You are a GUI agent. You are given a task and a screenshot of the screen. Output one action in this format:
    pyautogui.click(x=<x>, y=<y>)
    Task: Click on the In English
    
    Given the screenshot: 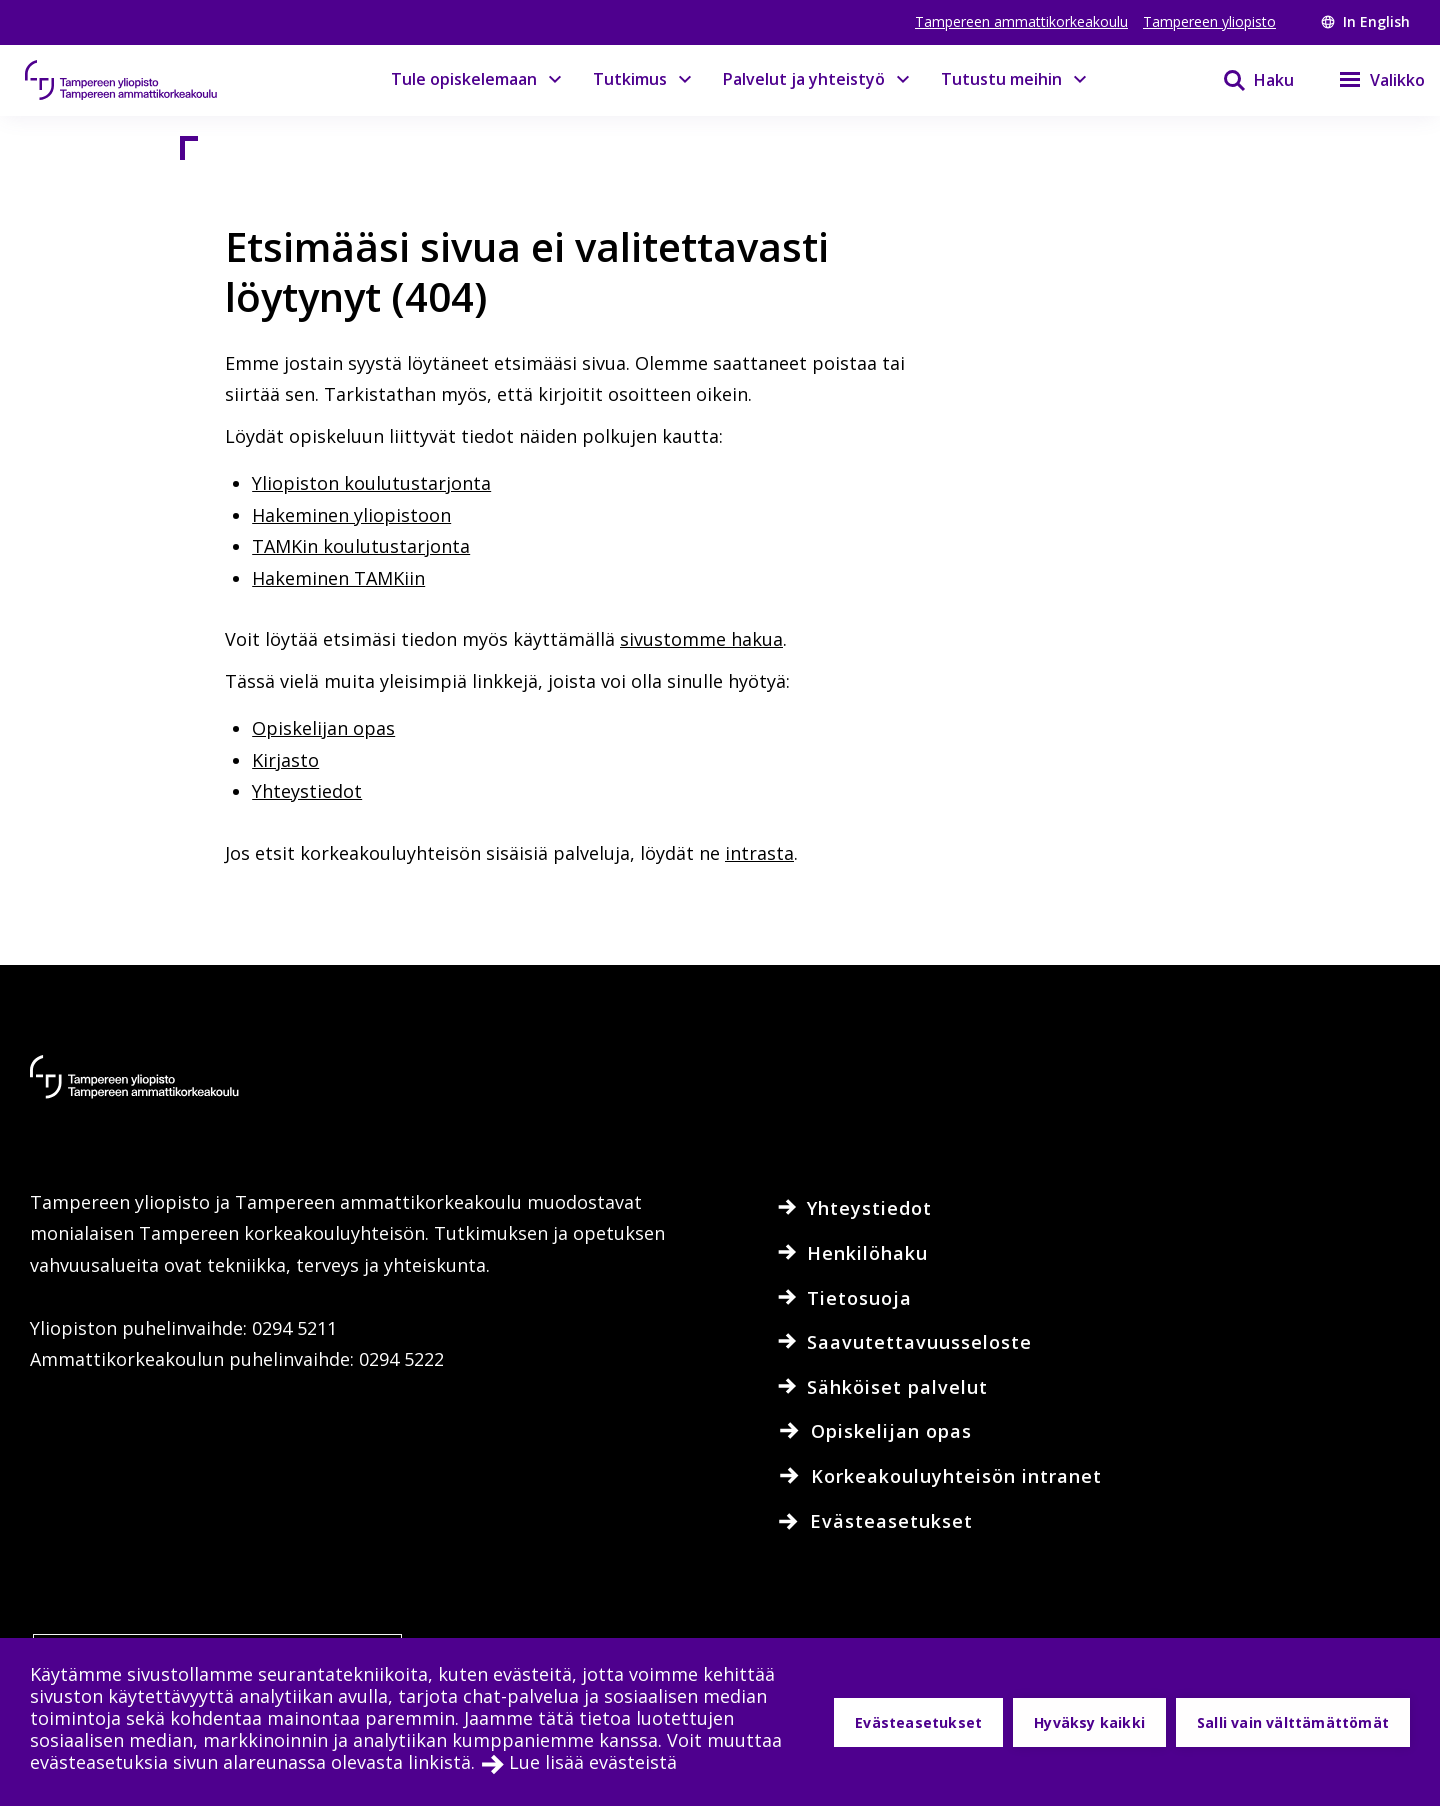 What is the action you would take?
    pyautogui.click(x=1365, y=21)
    